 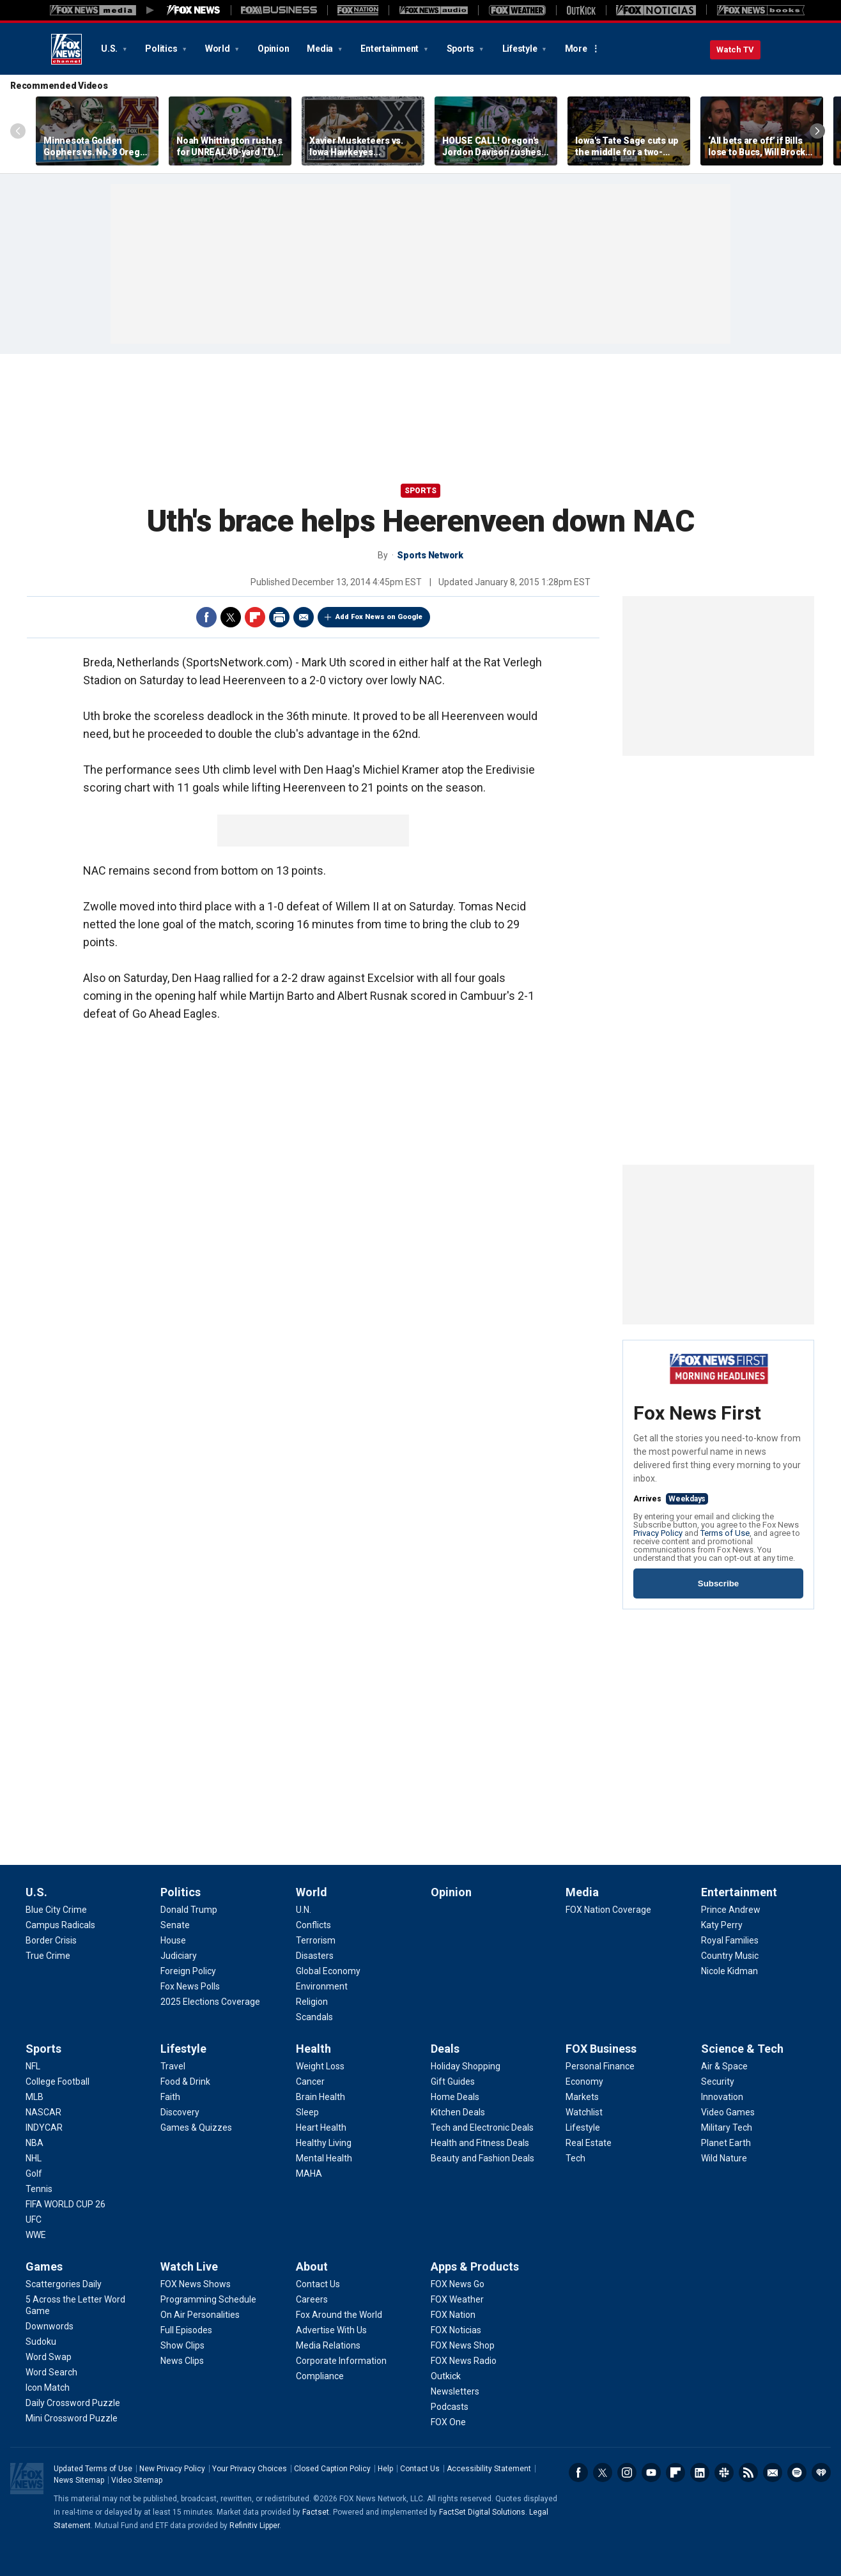 I want to click on Factset, so click(x=315, y=2512).